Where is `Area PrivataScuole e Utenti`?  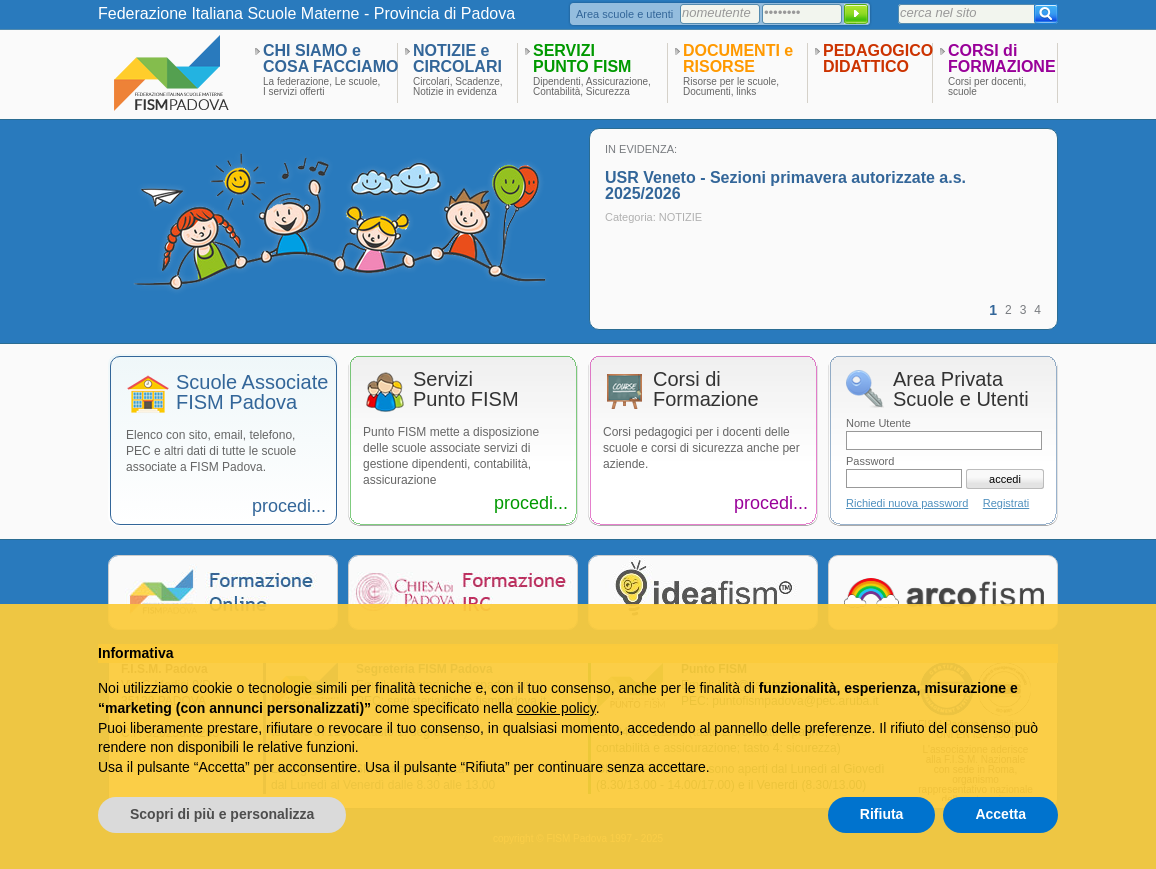 Area PrivataScuole e Utenti is located at coordinates (961, 389).